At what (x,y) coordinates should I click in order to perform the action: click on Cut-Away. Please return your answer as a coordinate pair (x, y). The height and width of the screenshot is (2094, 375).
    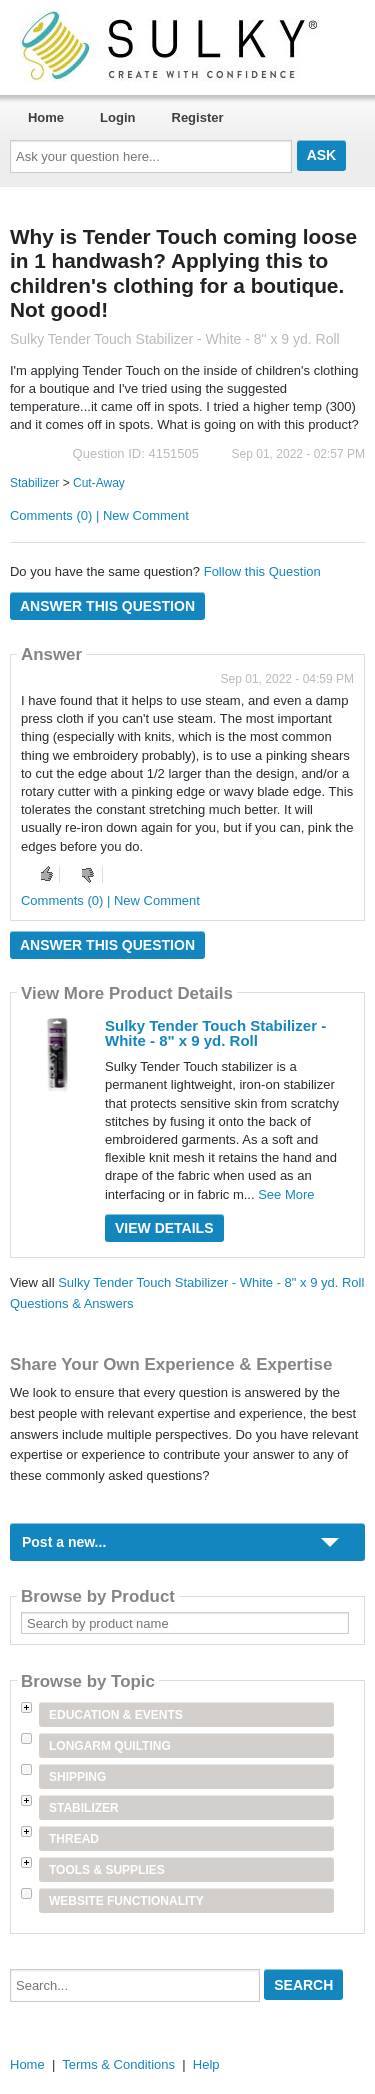
    Looking at the image, I should click on (99, 483).